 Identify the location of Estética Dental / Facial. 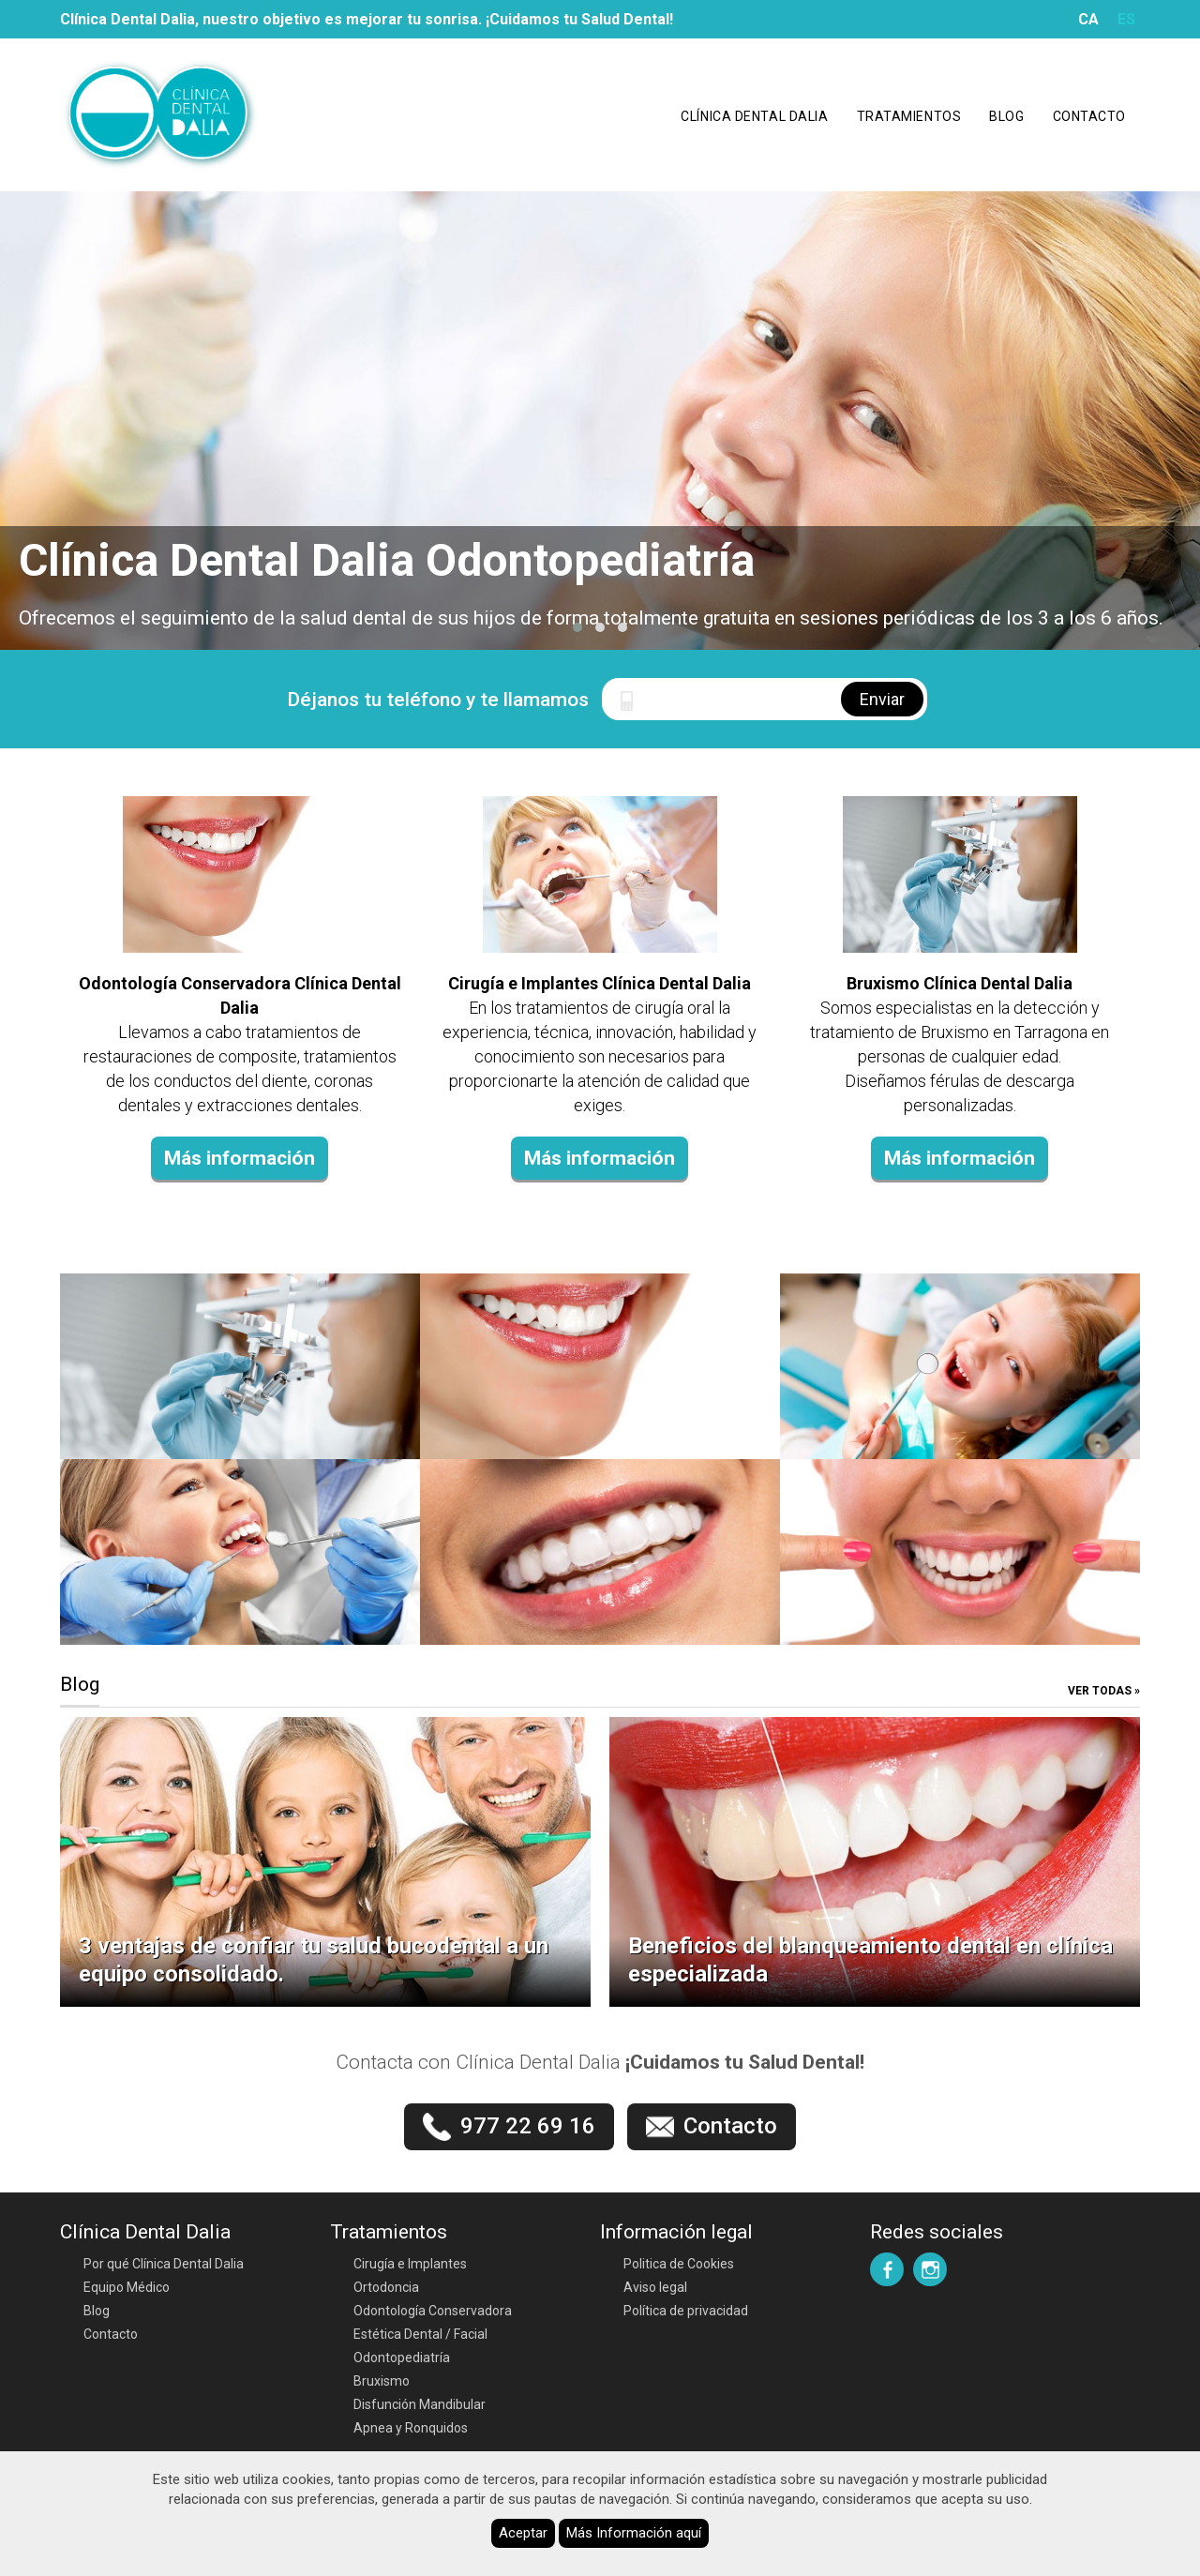
(420, 2334).